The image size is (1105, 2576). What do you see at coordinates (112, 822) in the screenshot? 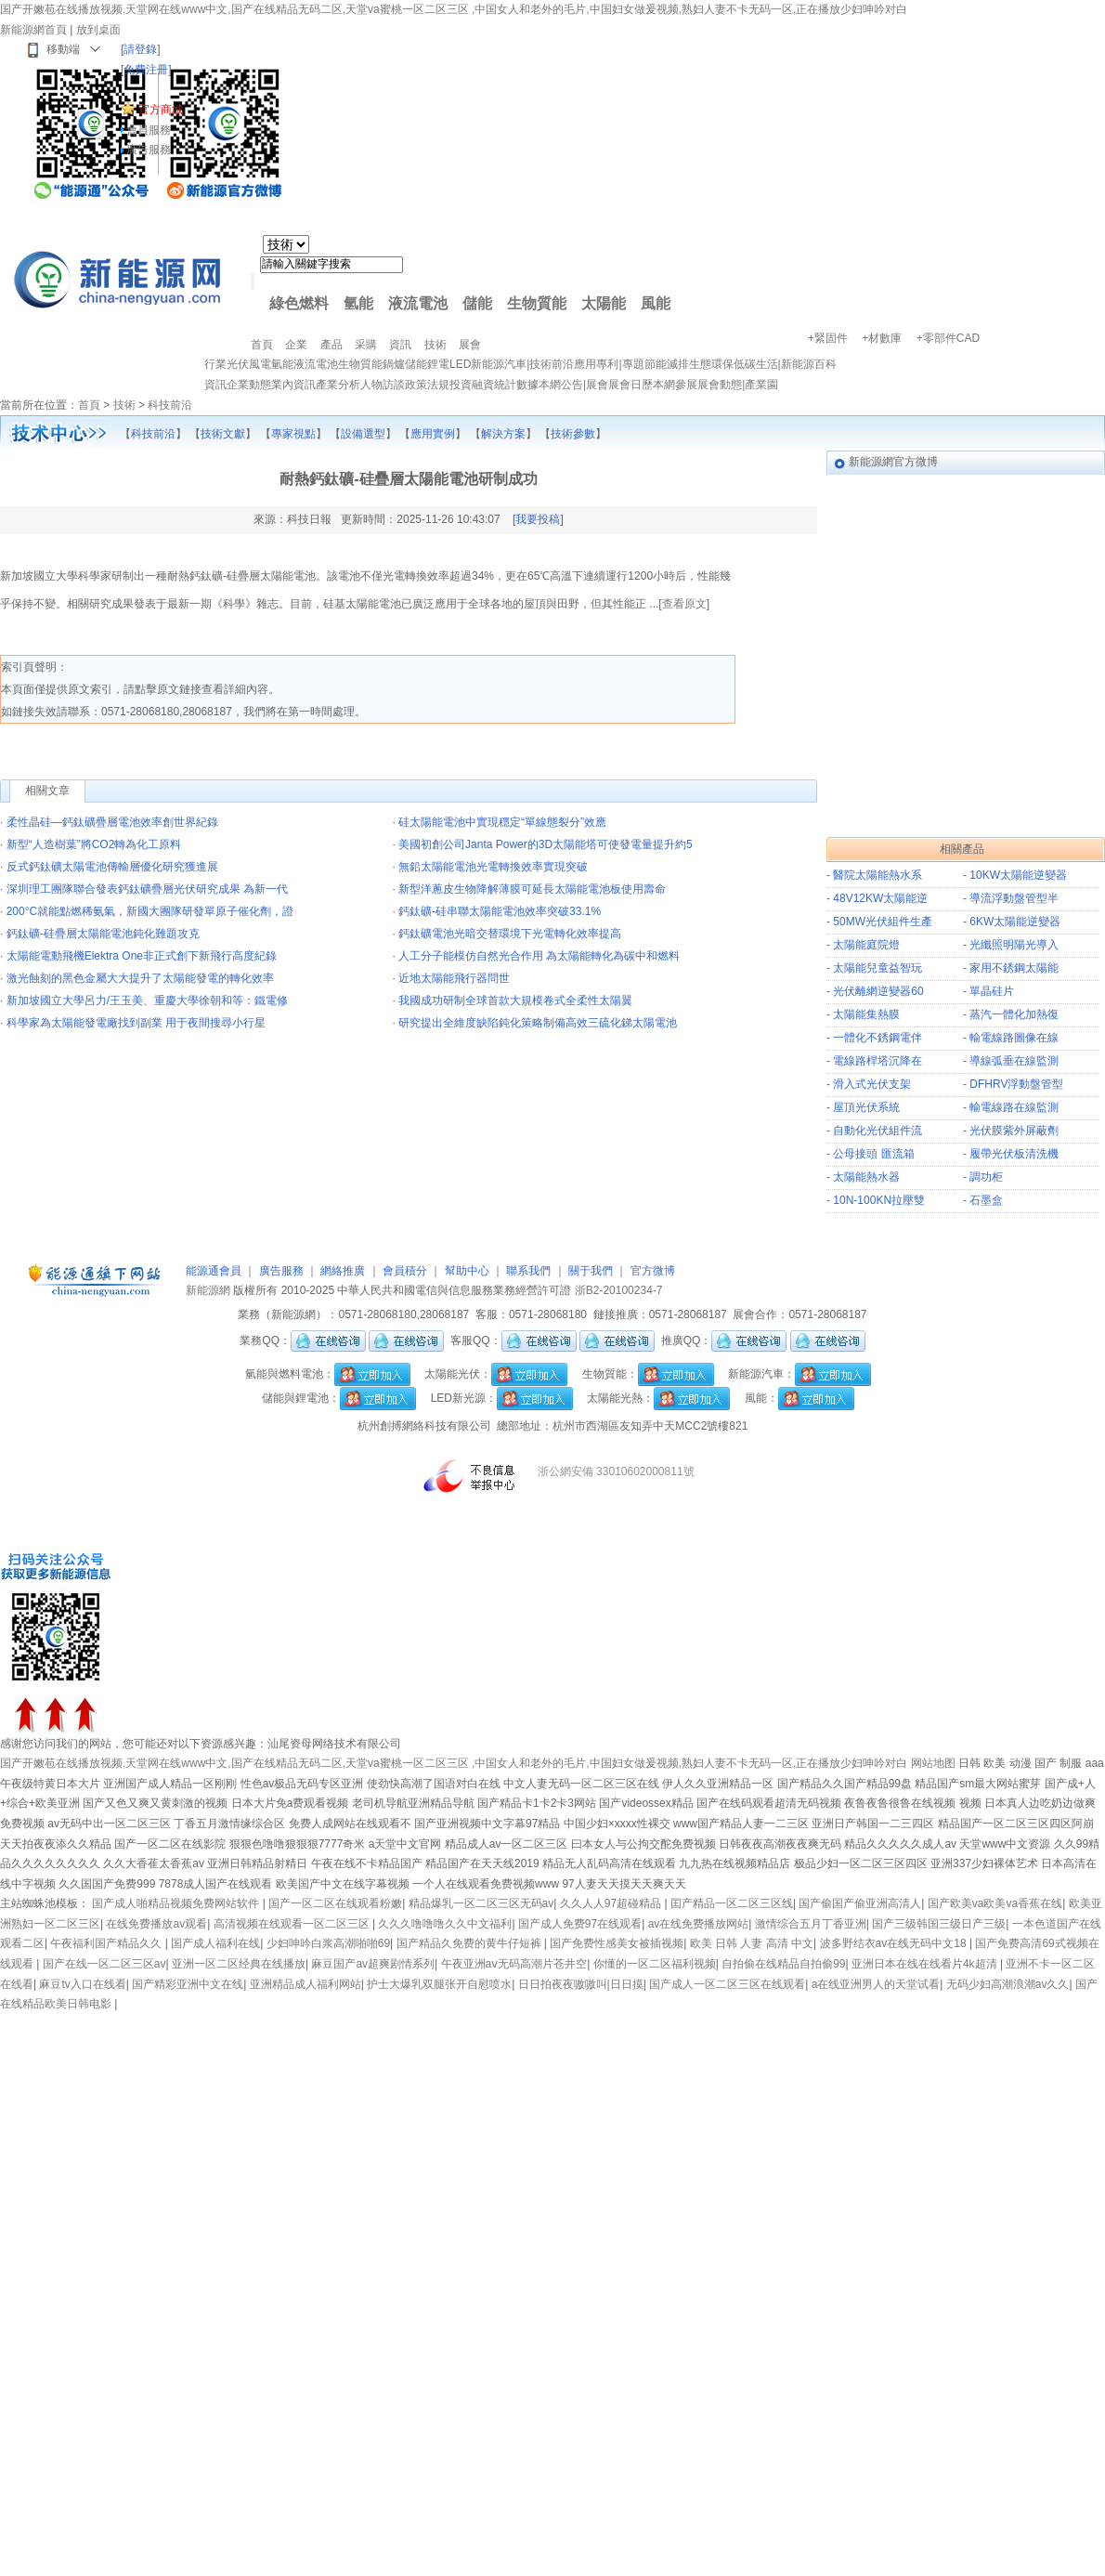
I see `柔性晶硅—鈣鈦礦疊層電池效率創世界紀錄` at bounding box center [112, 822].